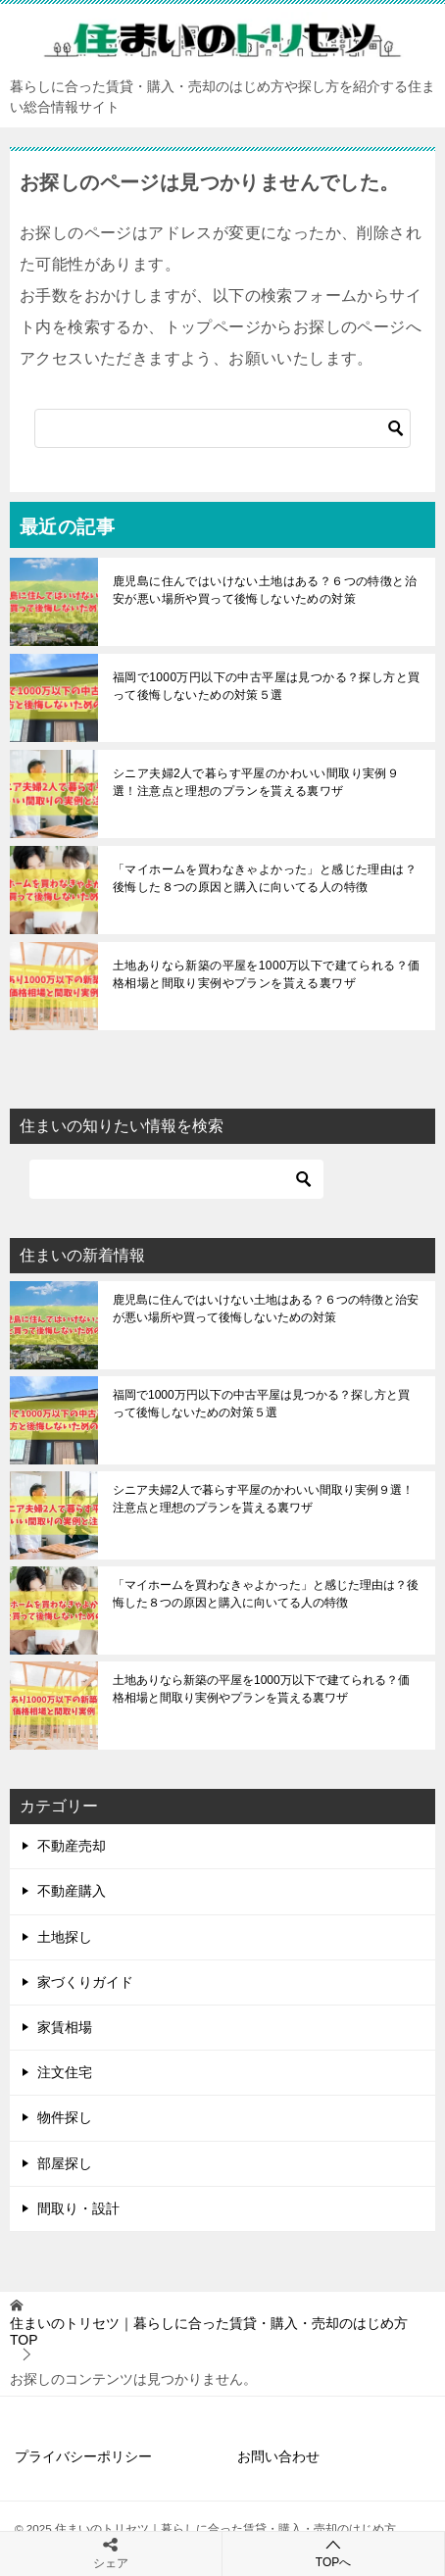  I want to click on 家づくりガイド, so click(85, 1982).